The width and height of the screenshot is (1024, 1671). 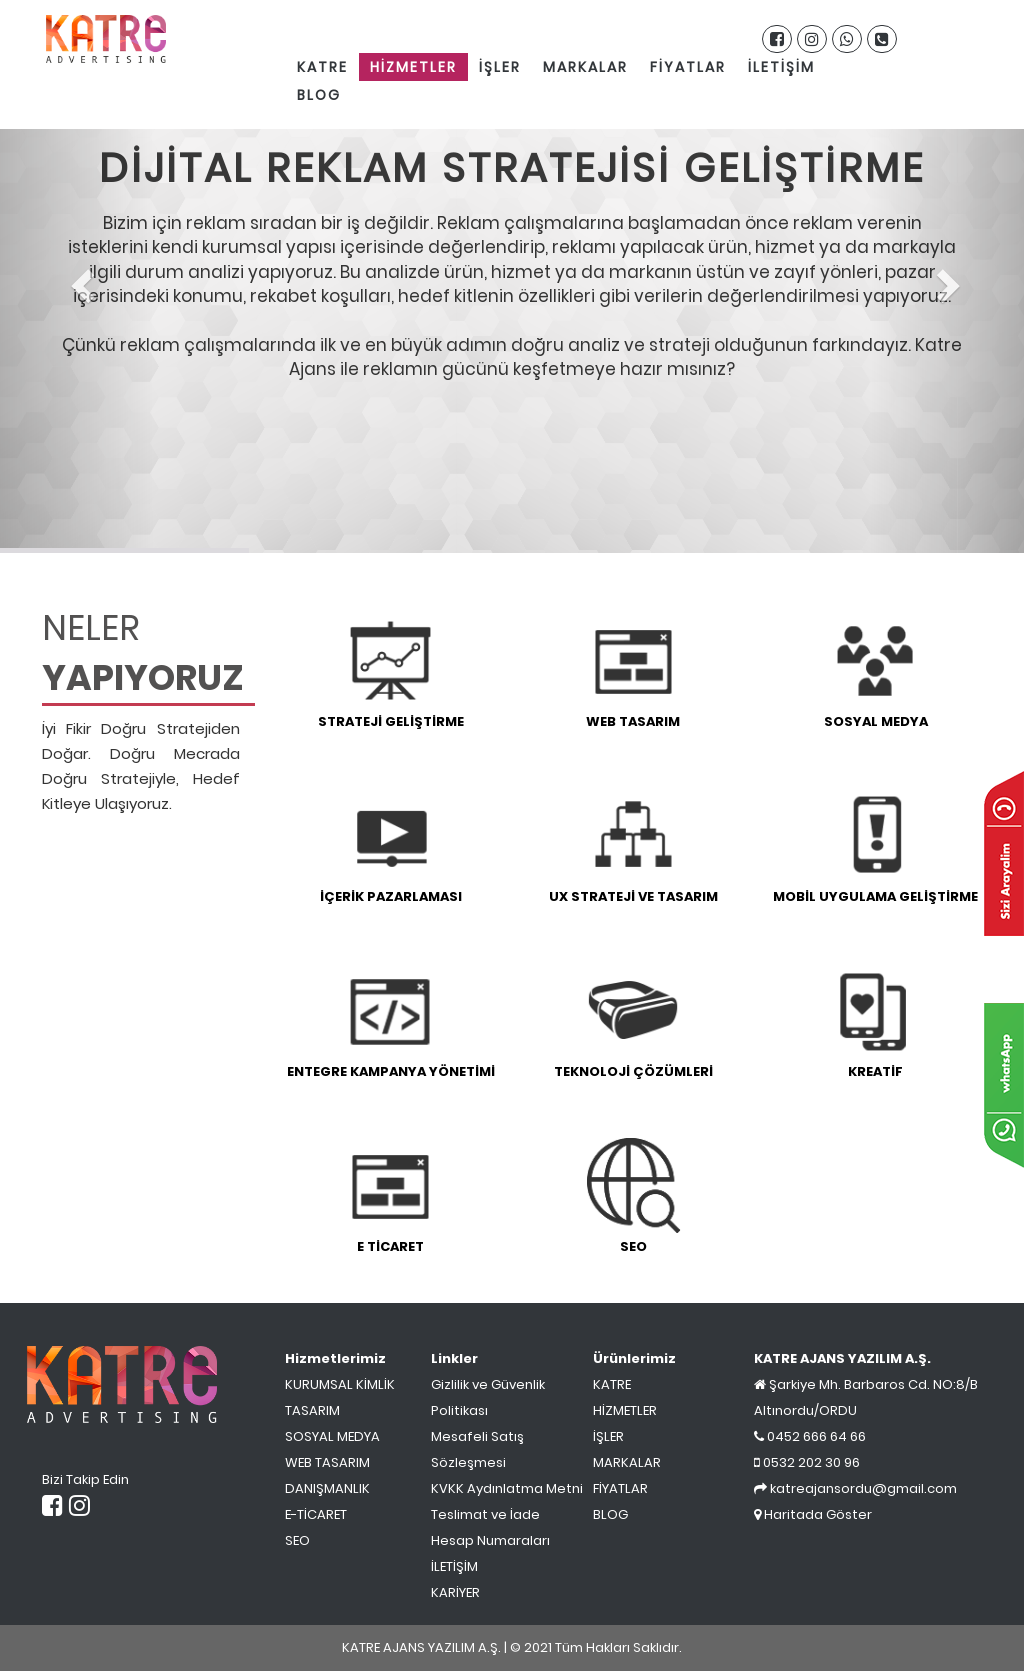 I want to click on TASARIM, so click(x=312, y=1410).